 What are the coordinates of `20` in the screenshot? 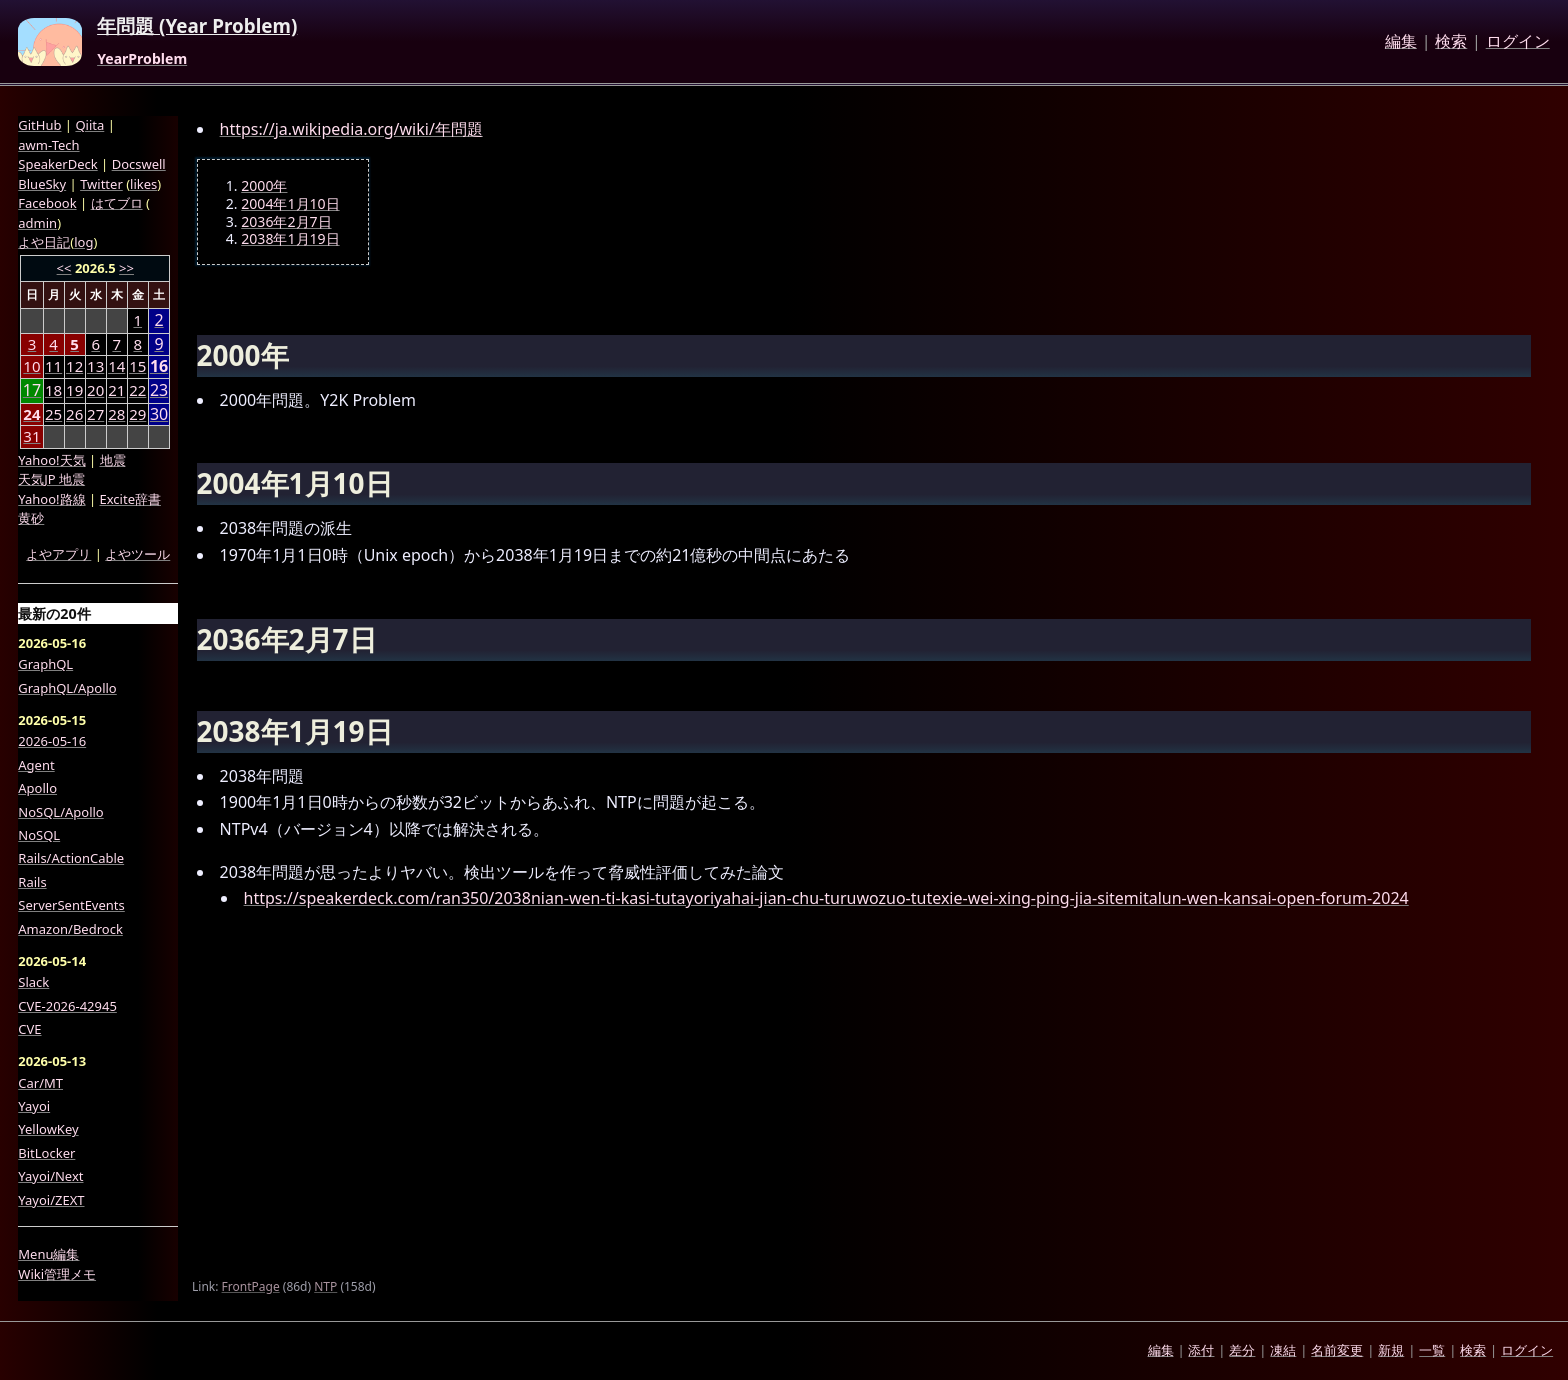 It's located at (95, 390).